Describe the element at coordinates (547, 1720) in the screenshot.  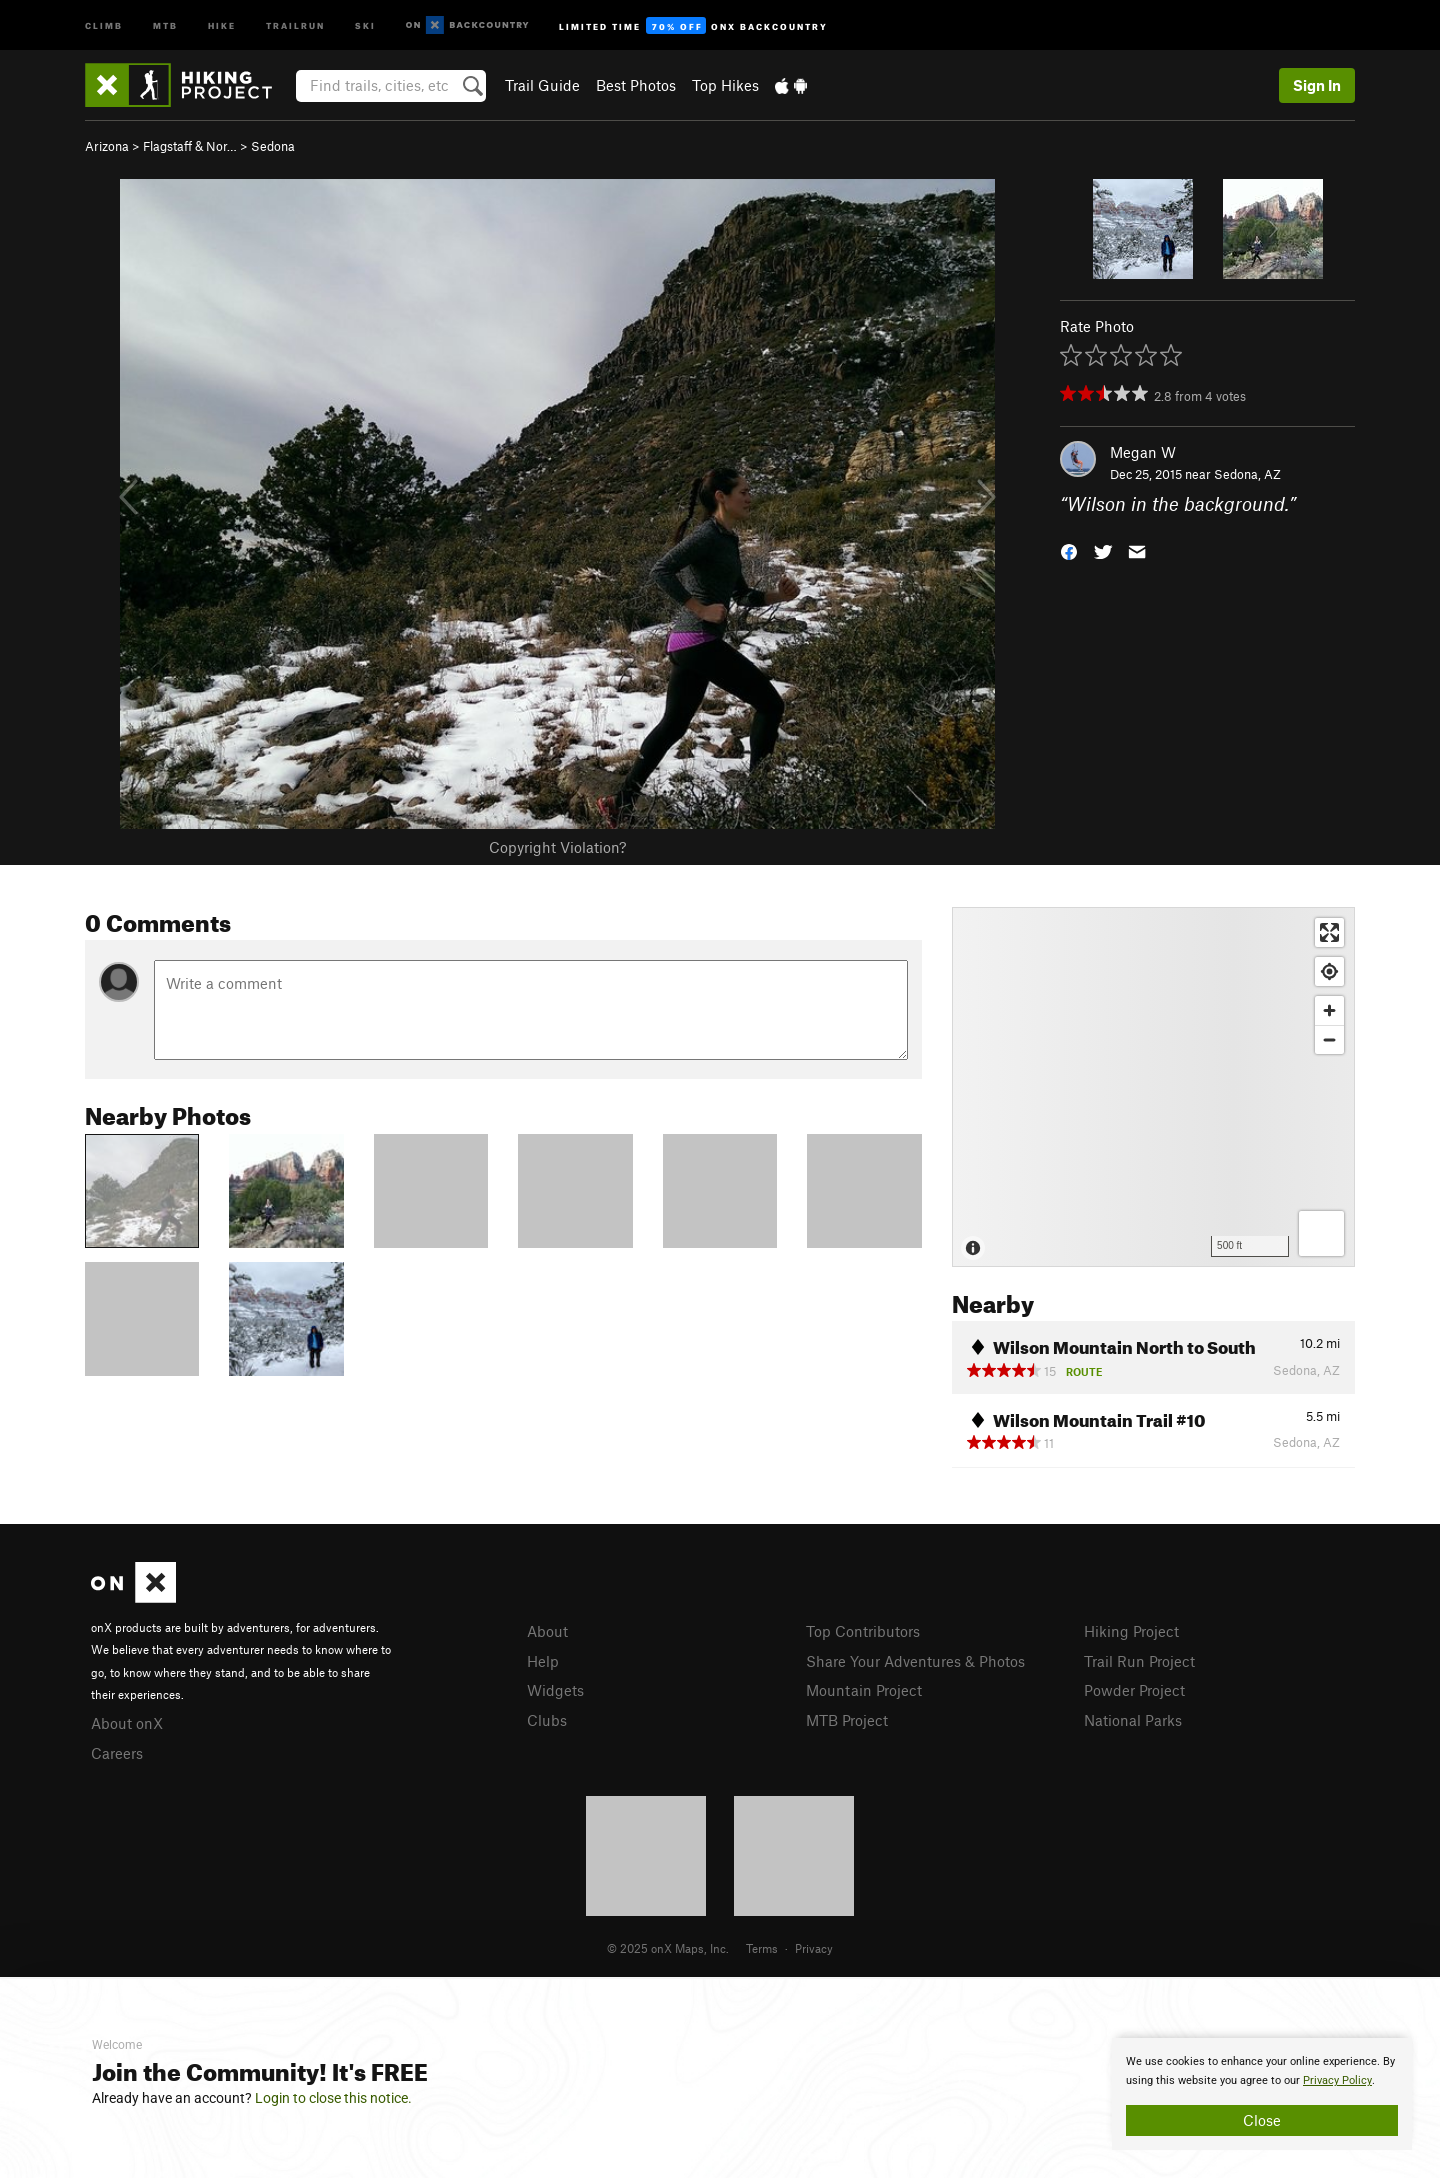
I see `Clubs` at that location.